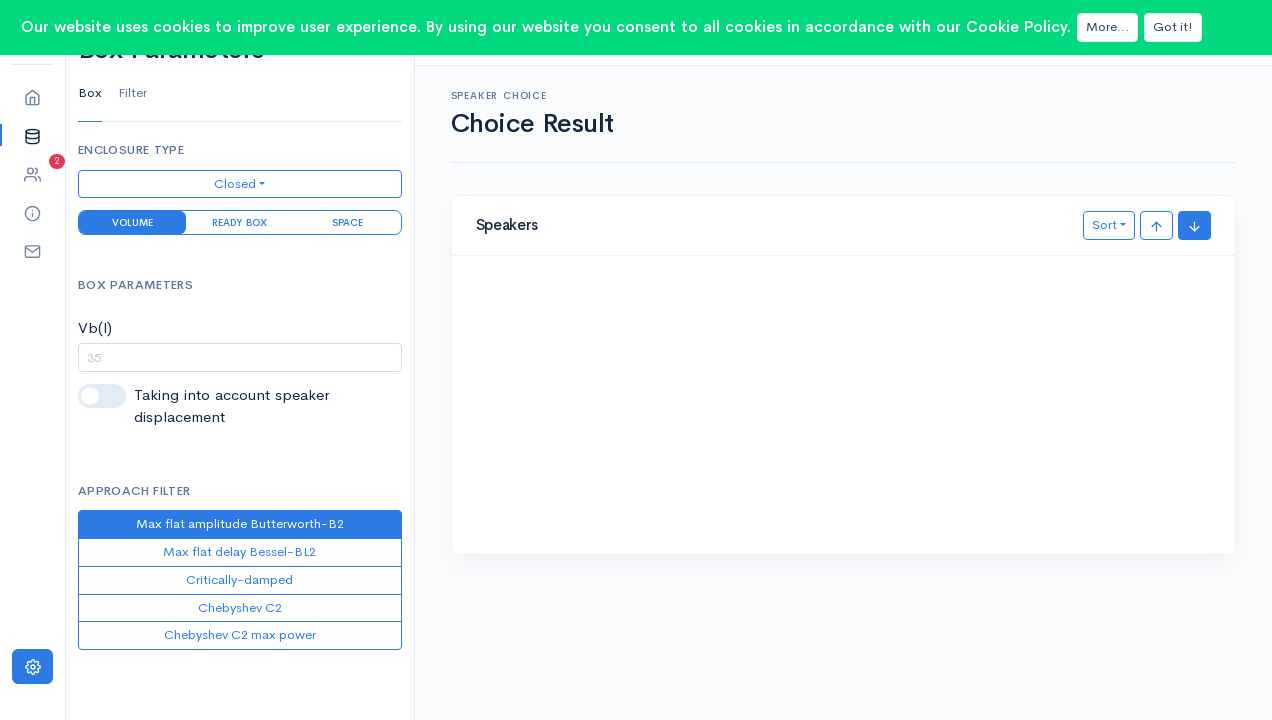 This screenshot has height=720, width=1272. I want to click on Max flat amplitude Butterworth-B2, so click(240, 523).